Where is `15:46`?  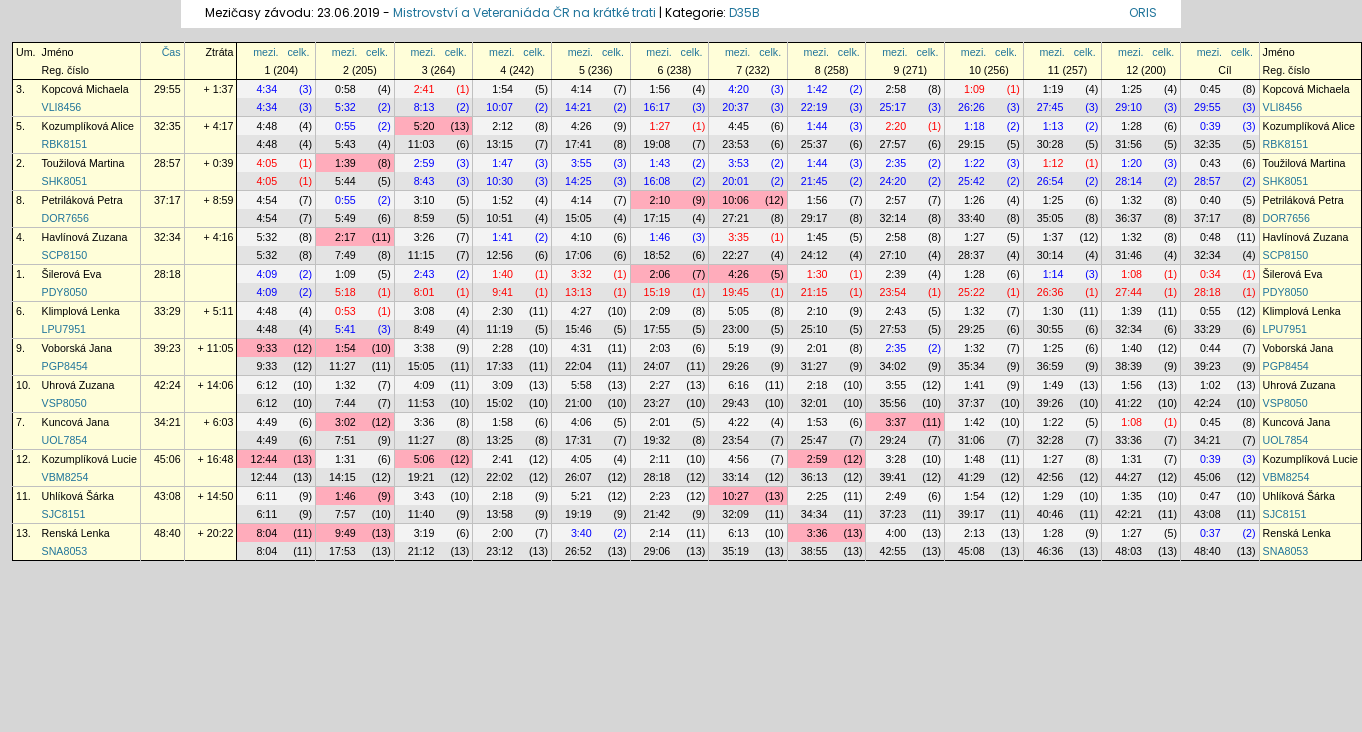
15:46 is located at coordinates (578, 329).